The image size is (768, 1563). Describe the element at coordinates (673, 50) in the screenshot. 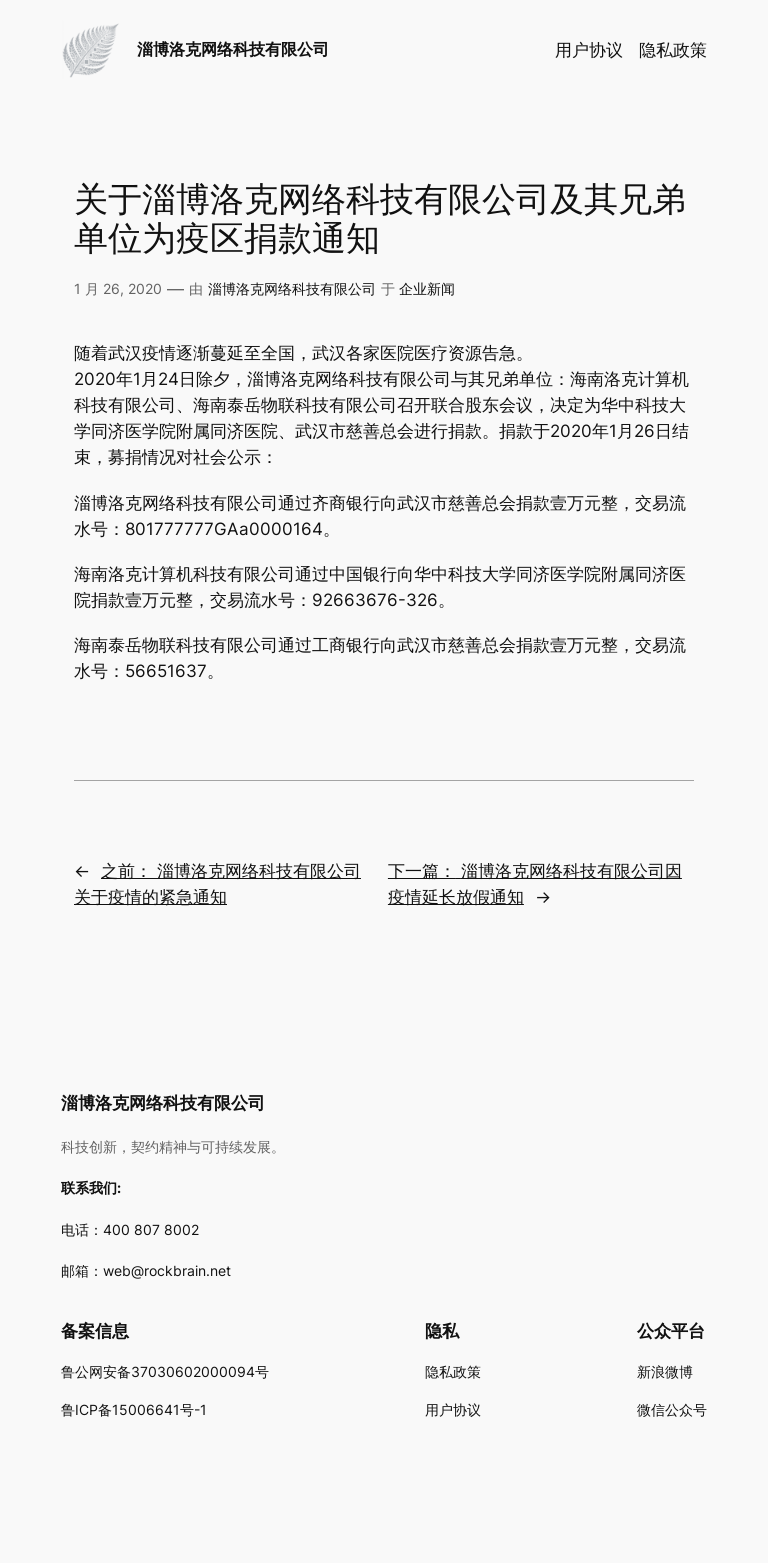

I see `隐私政策` at that location.